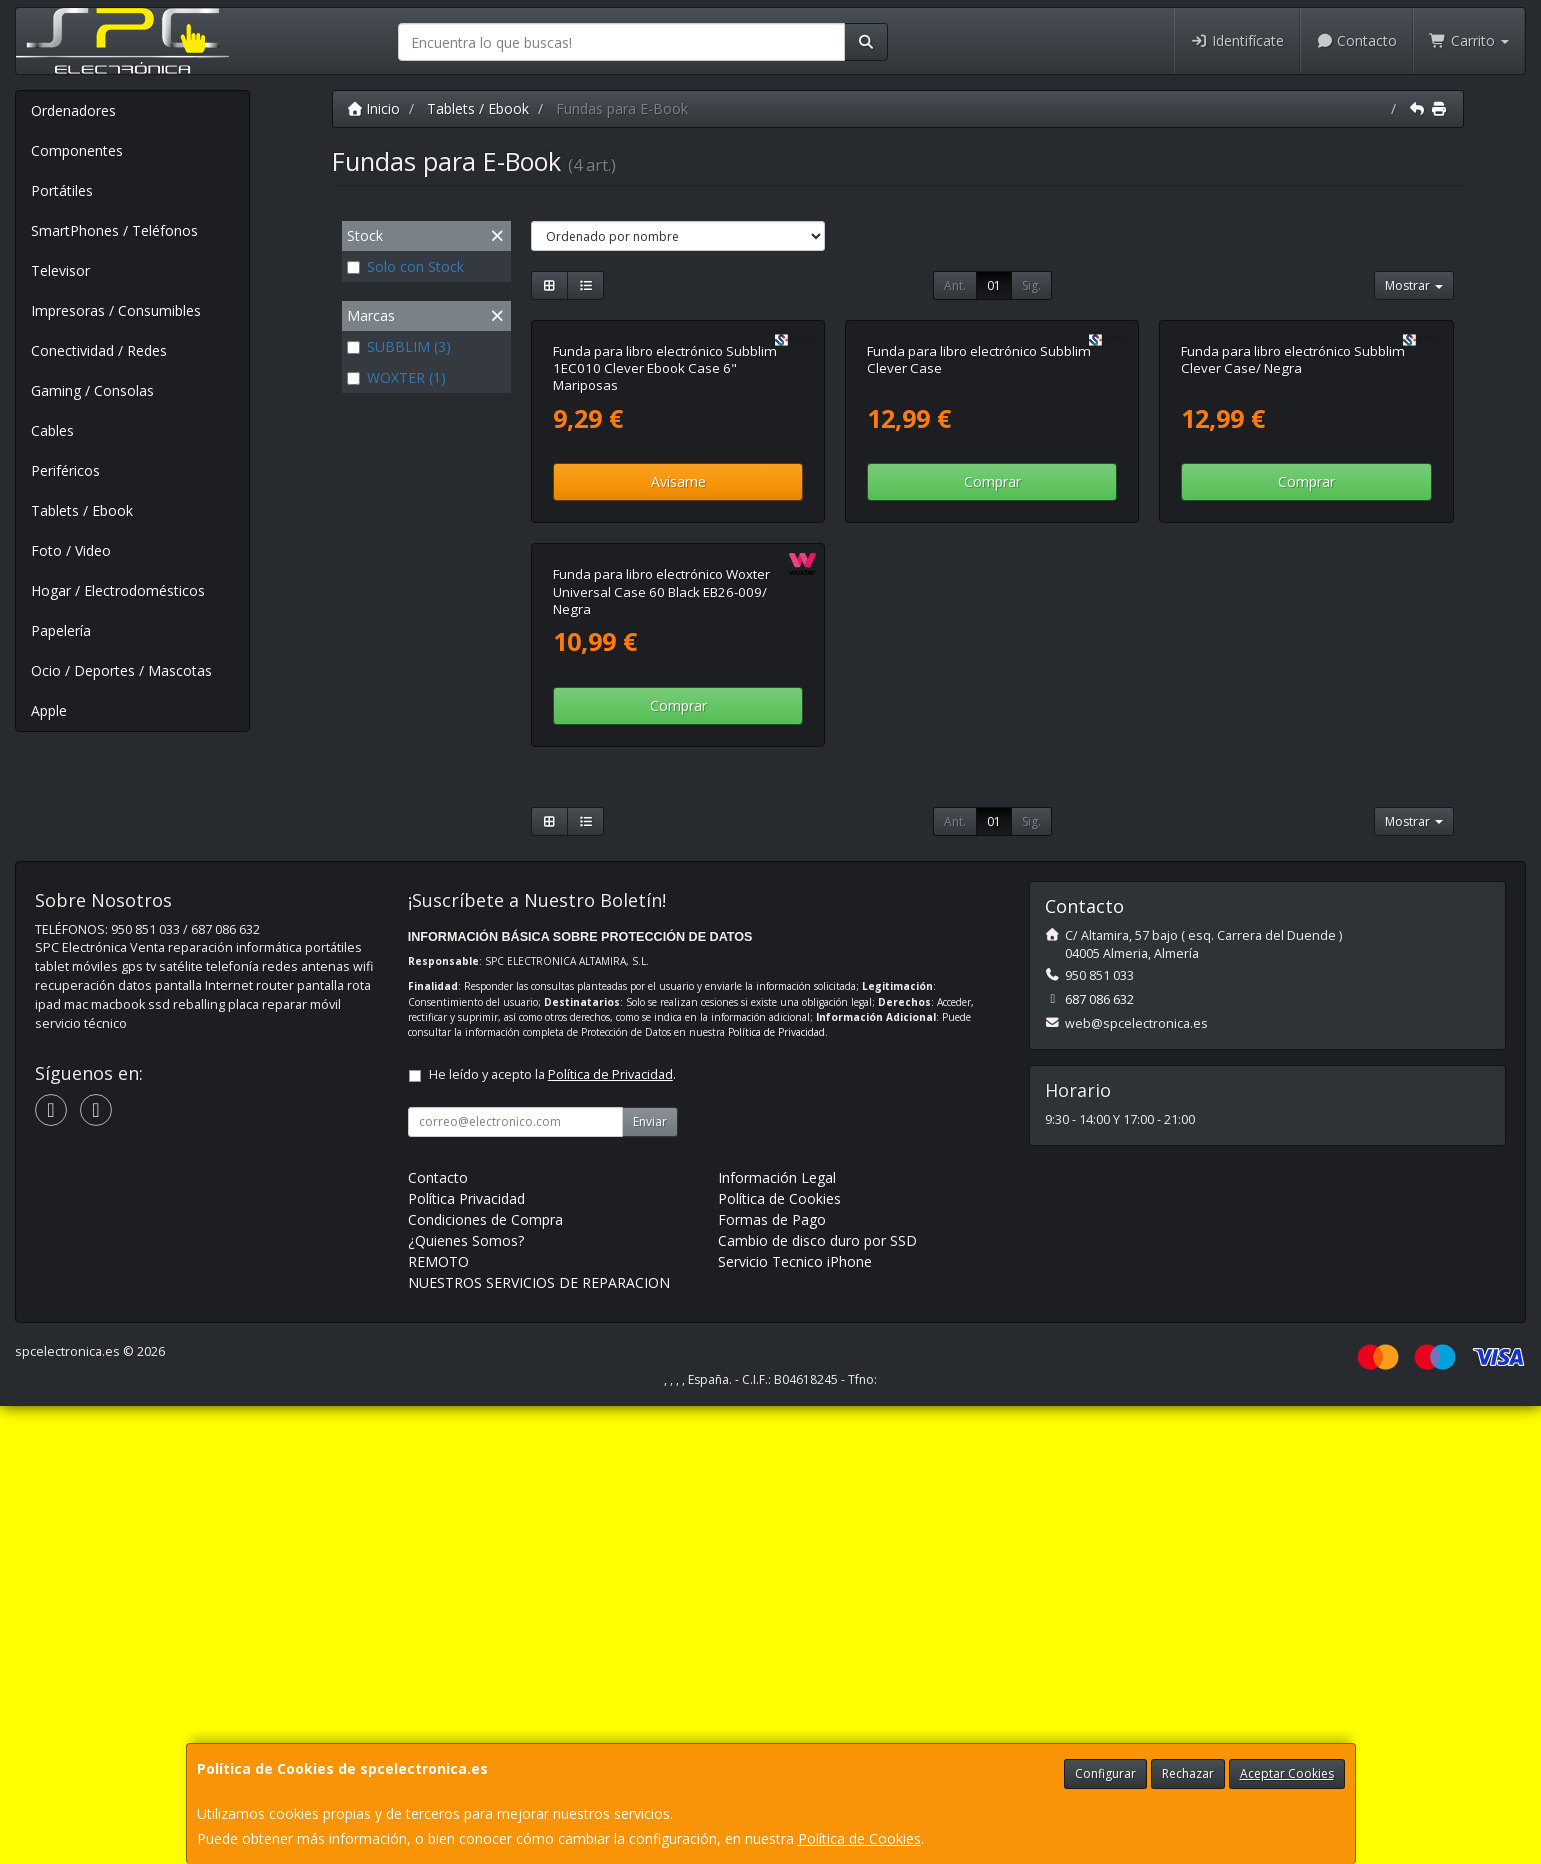 This screenshot has height=1864, width=1541. What do you see at coordinates (92, 390) in the screenshot?
I see `Gaming / Consolas` at bounding box center [92, 390].